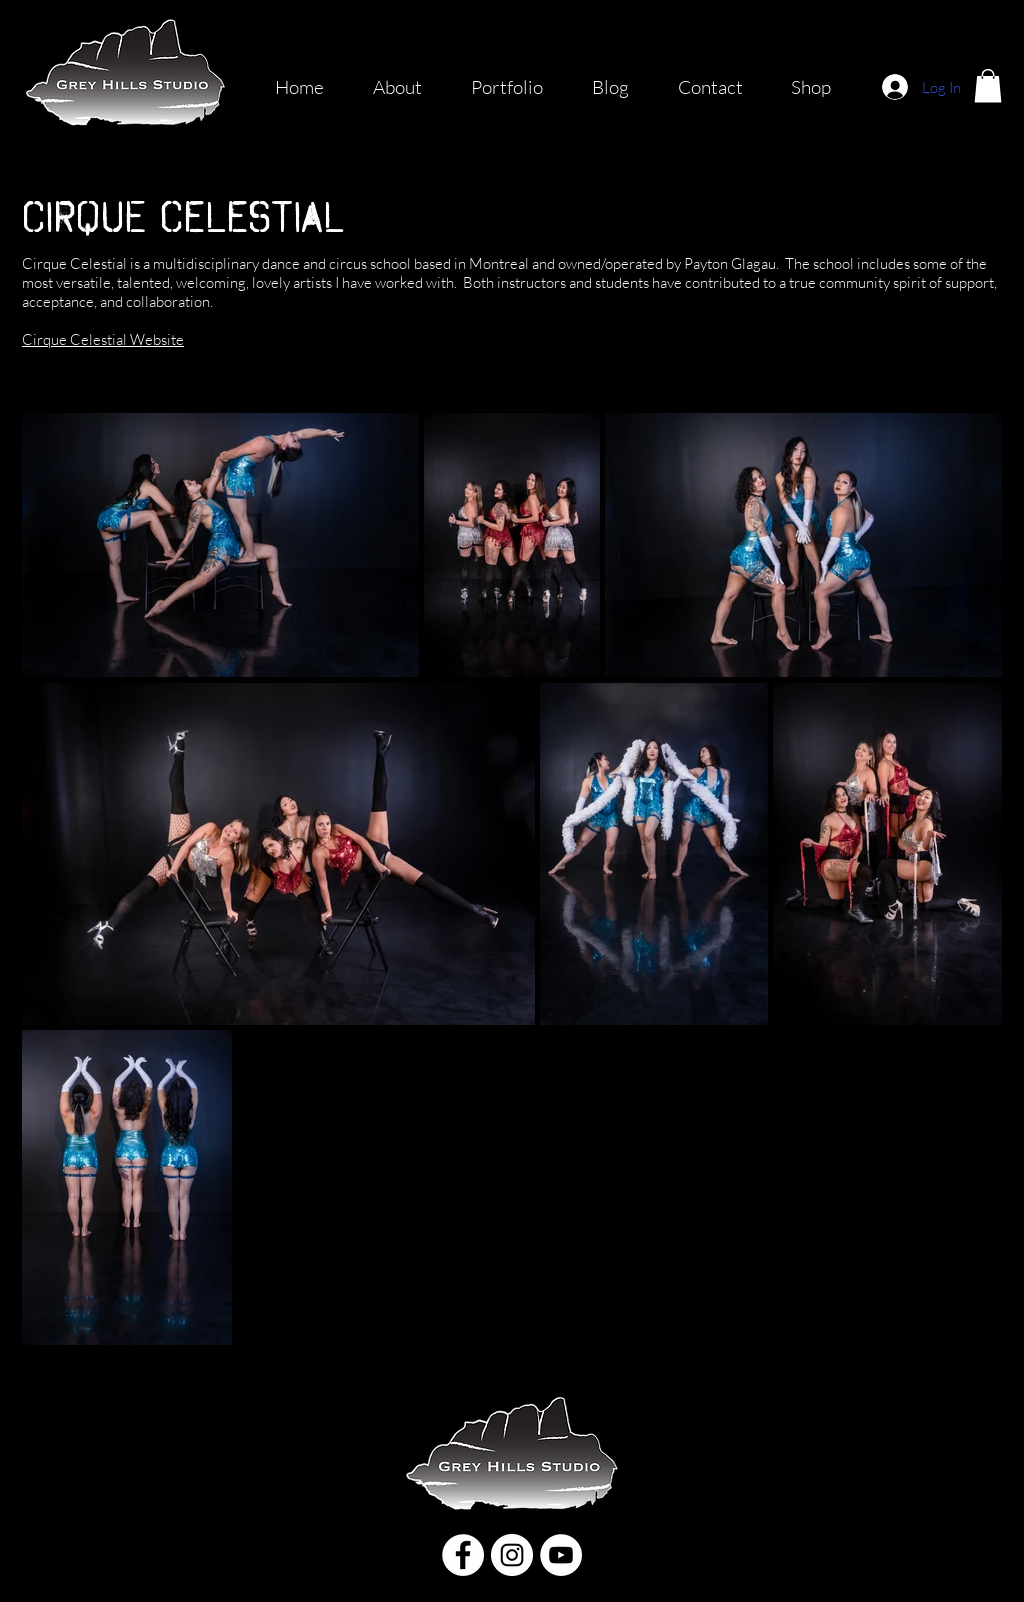  What do you see at coordinates (463, 1555) in the screenshot?
I see `[Facebook]` at bounding box center [463, 1555].